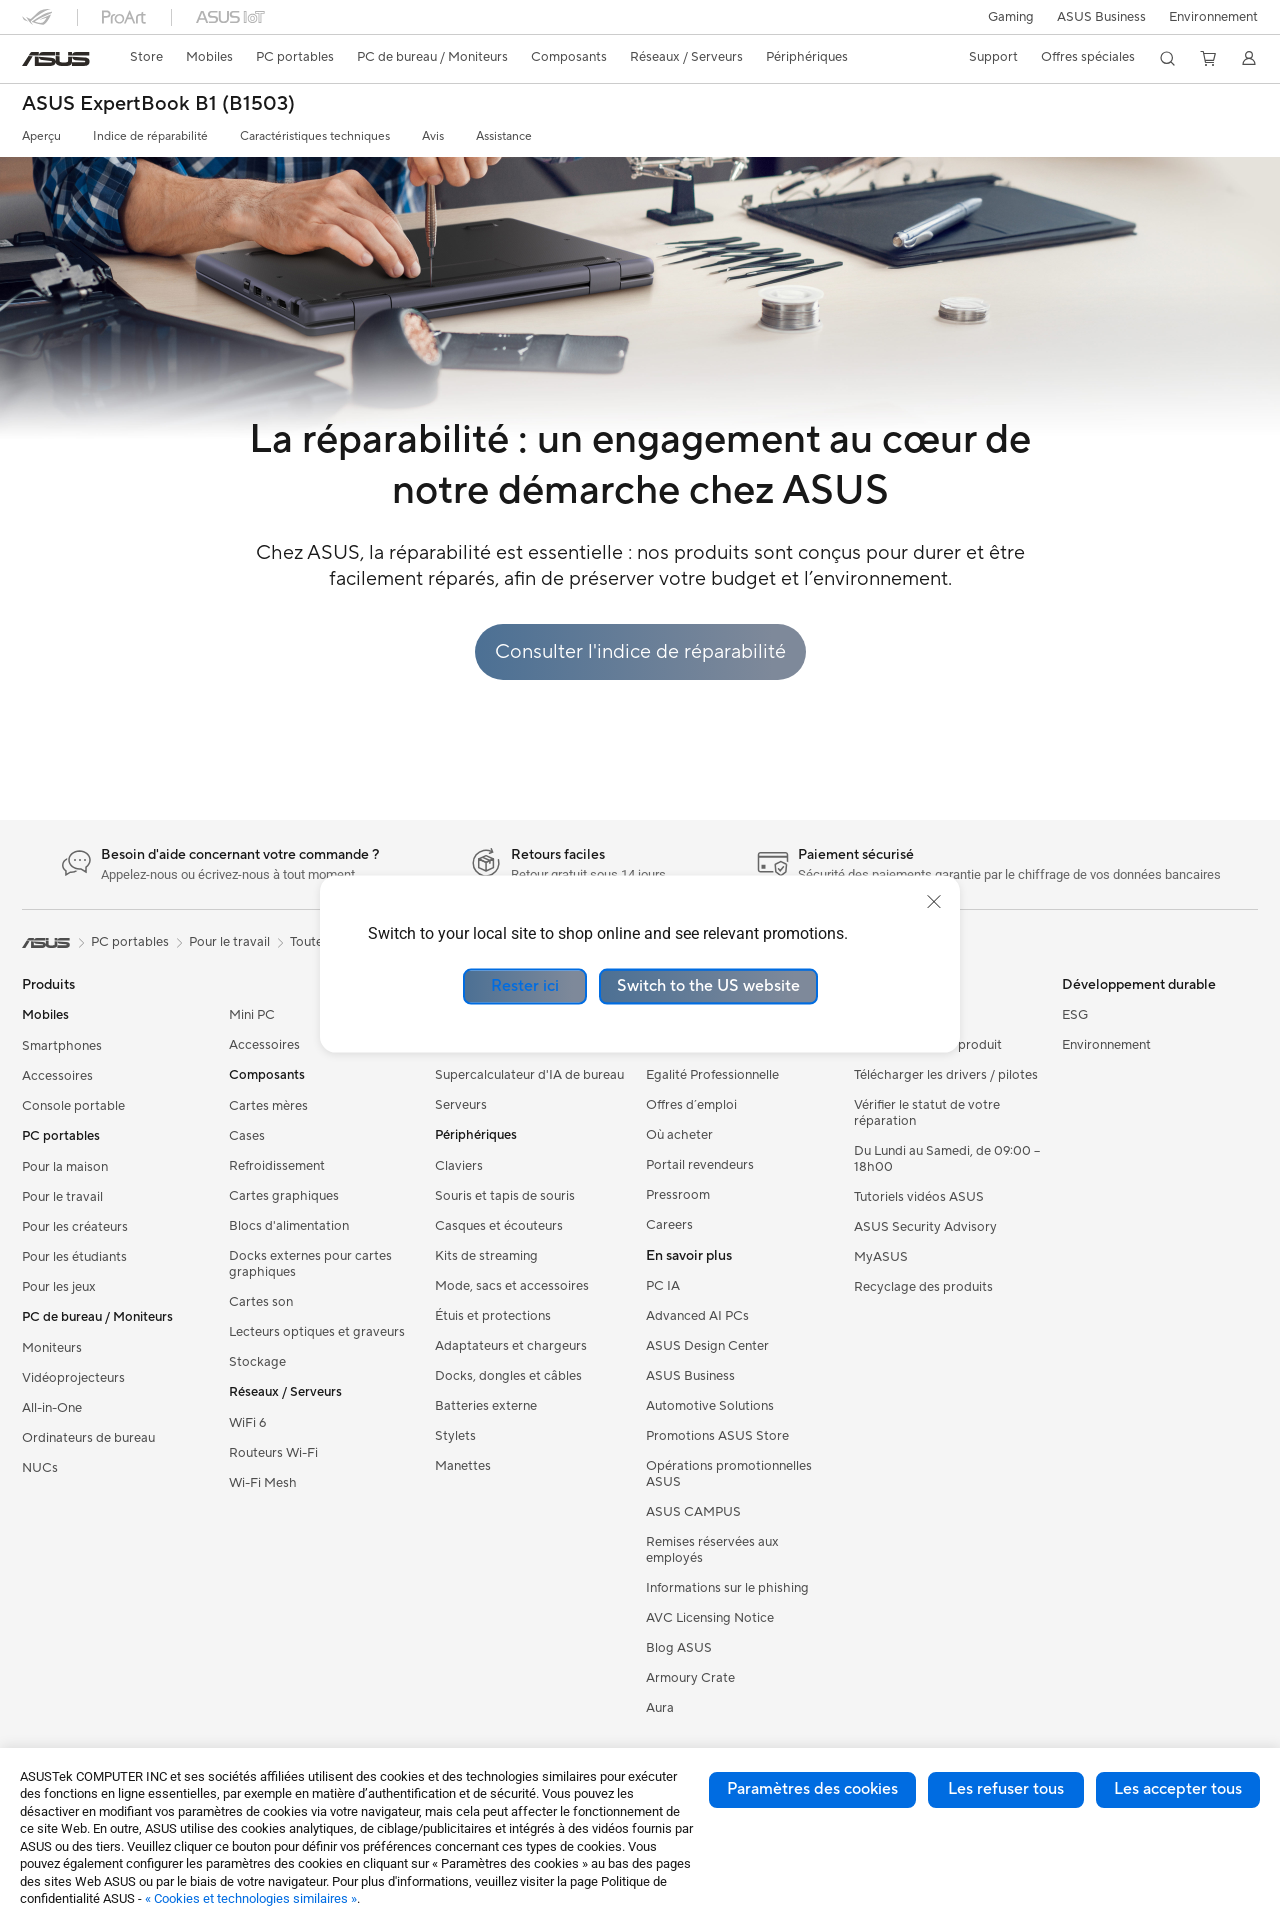 Image resolution: width=1280 pixels, height=1928 pixels. What do you see at coordinates (317, 1332) in the screenshot?
I see `Lecteurs optiques et graveurs` at bounding box center [317, 1332].